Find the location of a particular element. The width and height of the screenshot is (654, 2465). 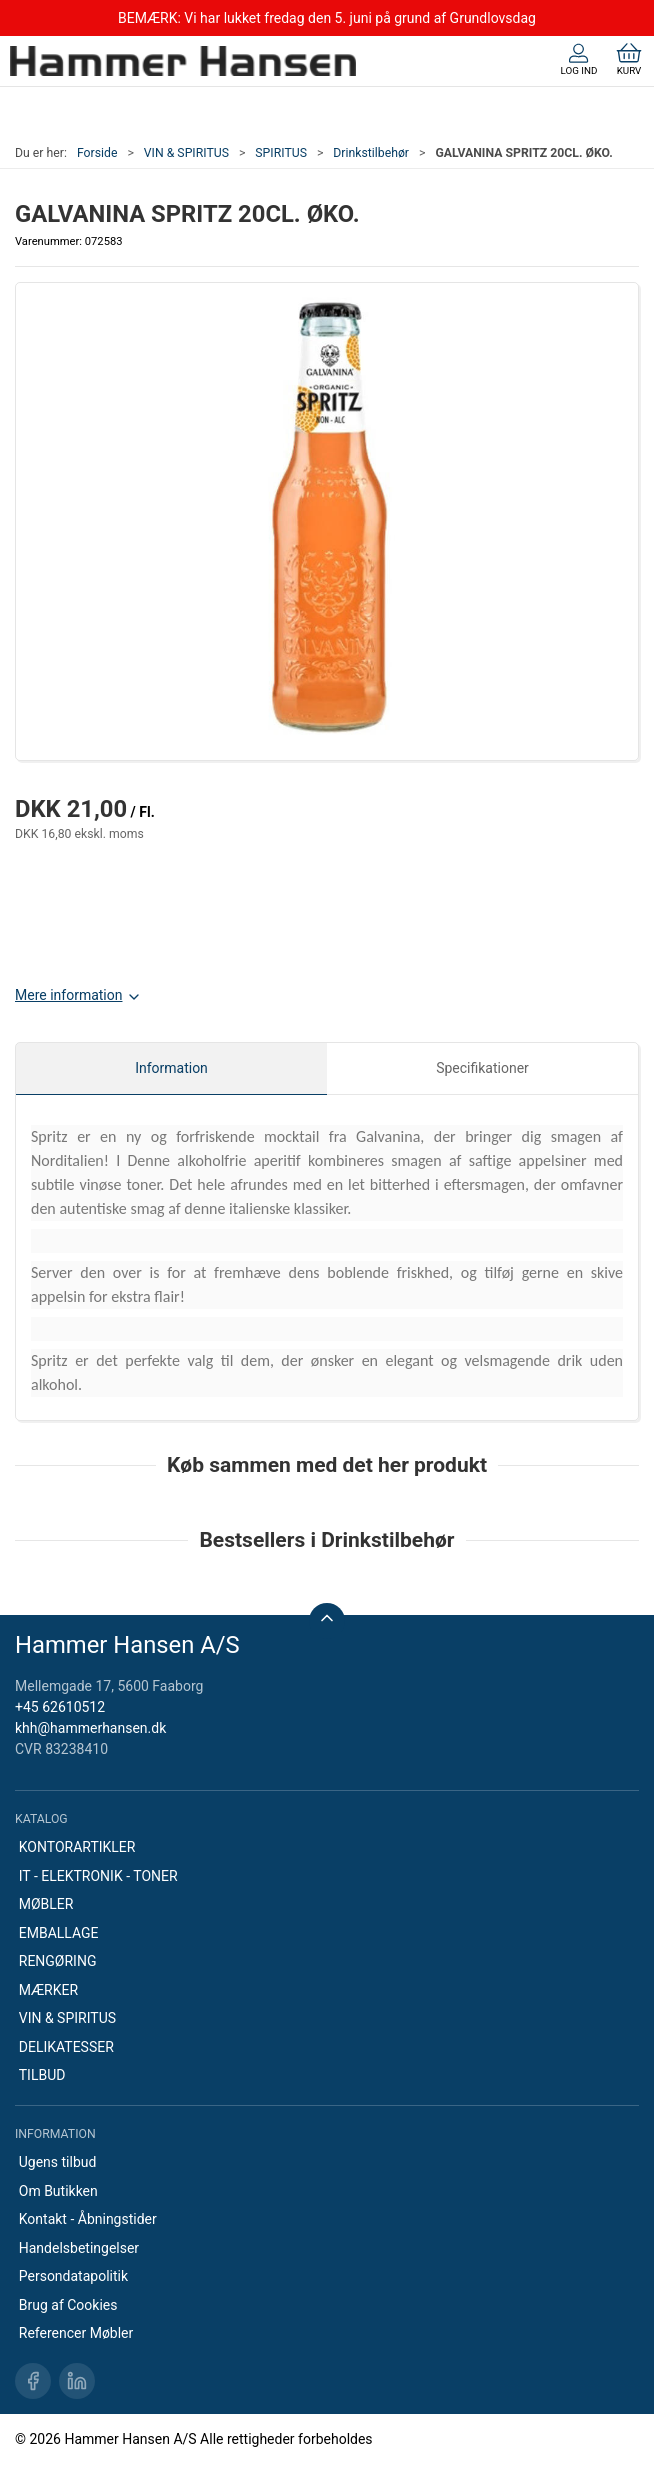

KONTORARTIKLER is located at coordinates (77, 1847).